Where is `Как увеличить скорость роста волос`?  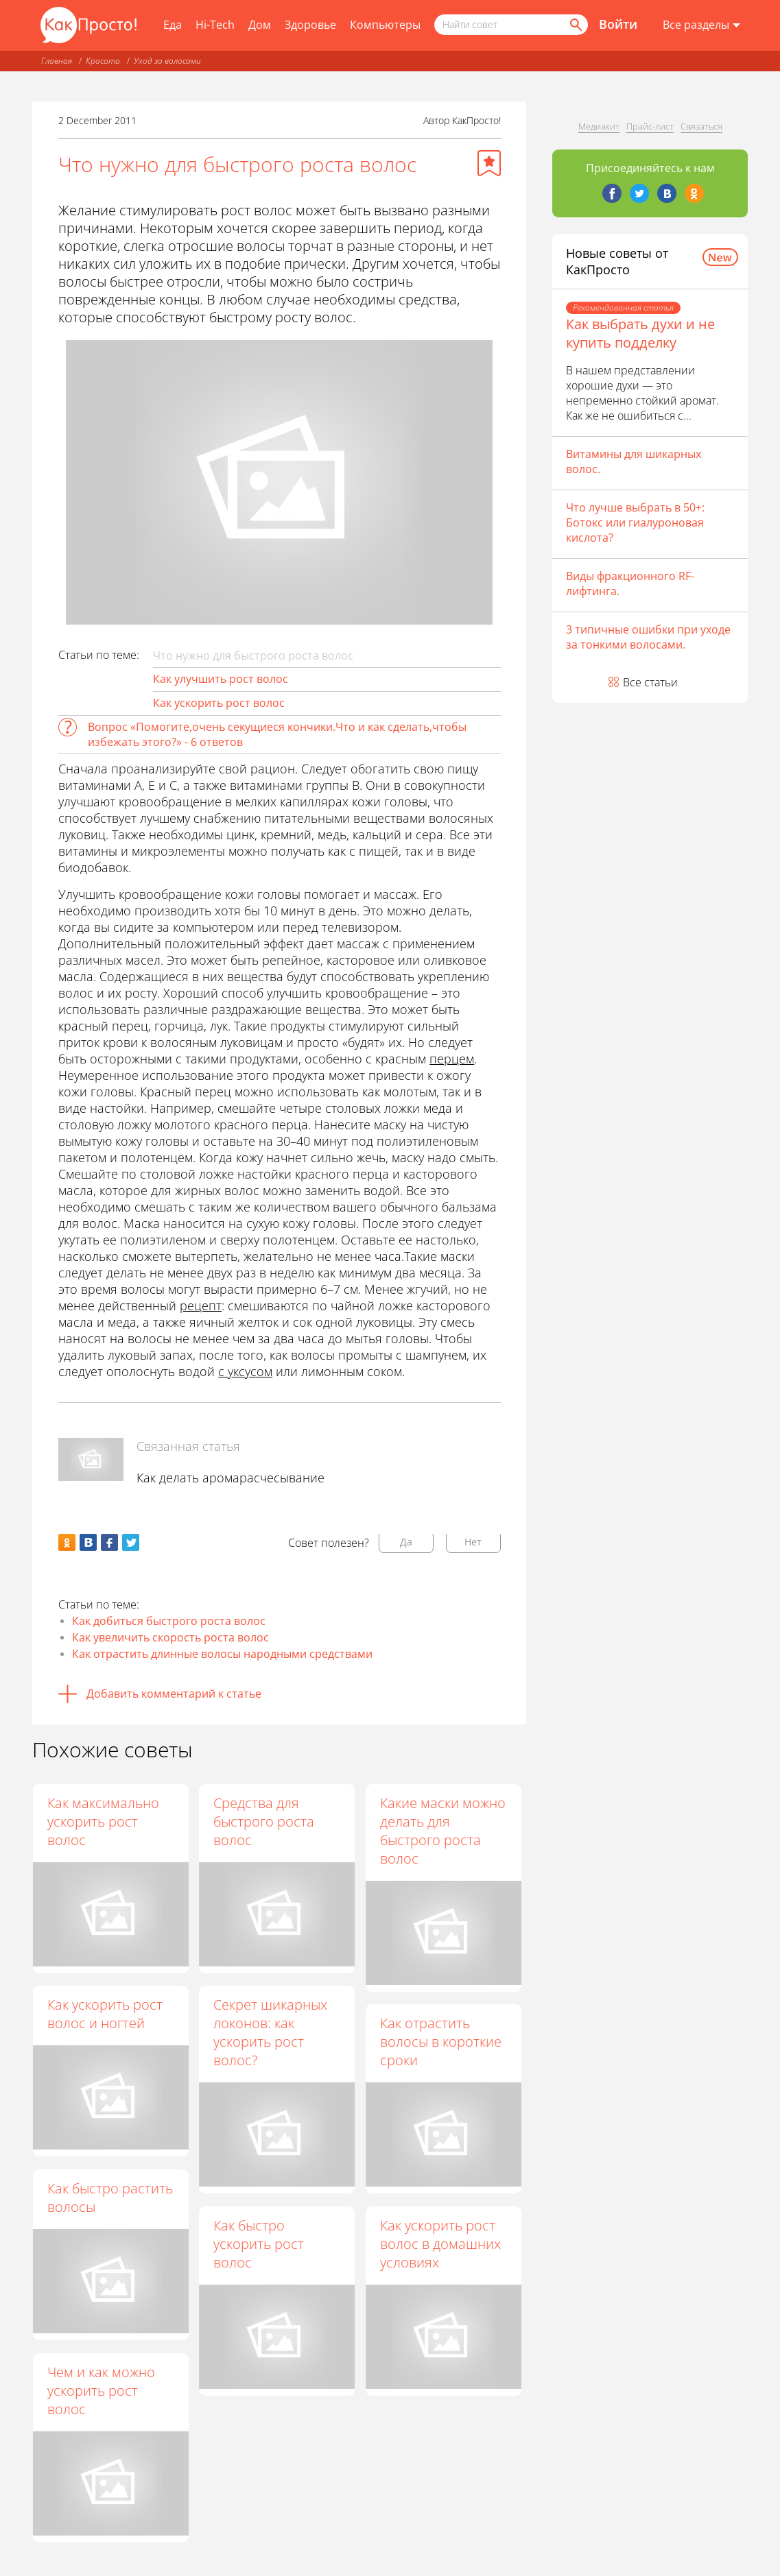
Как увеличить скорость роста волос is located at coordinates (170, 1637).